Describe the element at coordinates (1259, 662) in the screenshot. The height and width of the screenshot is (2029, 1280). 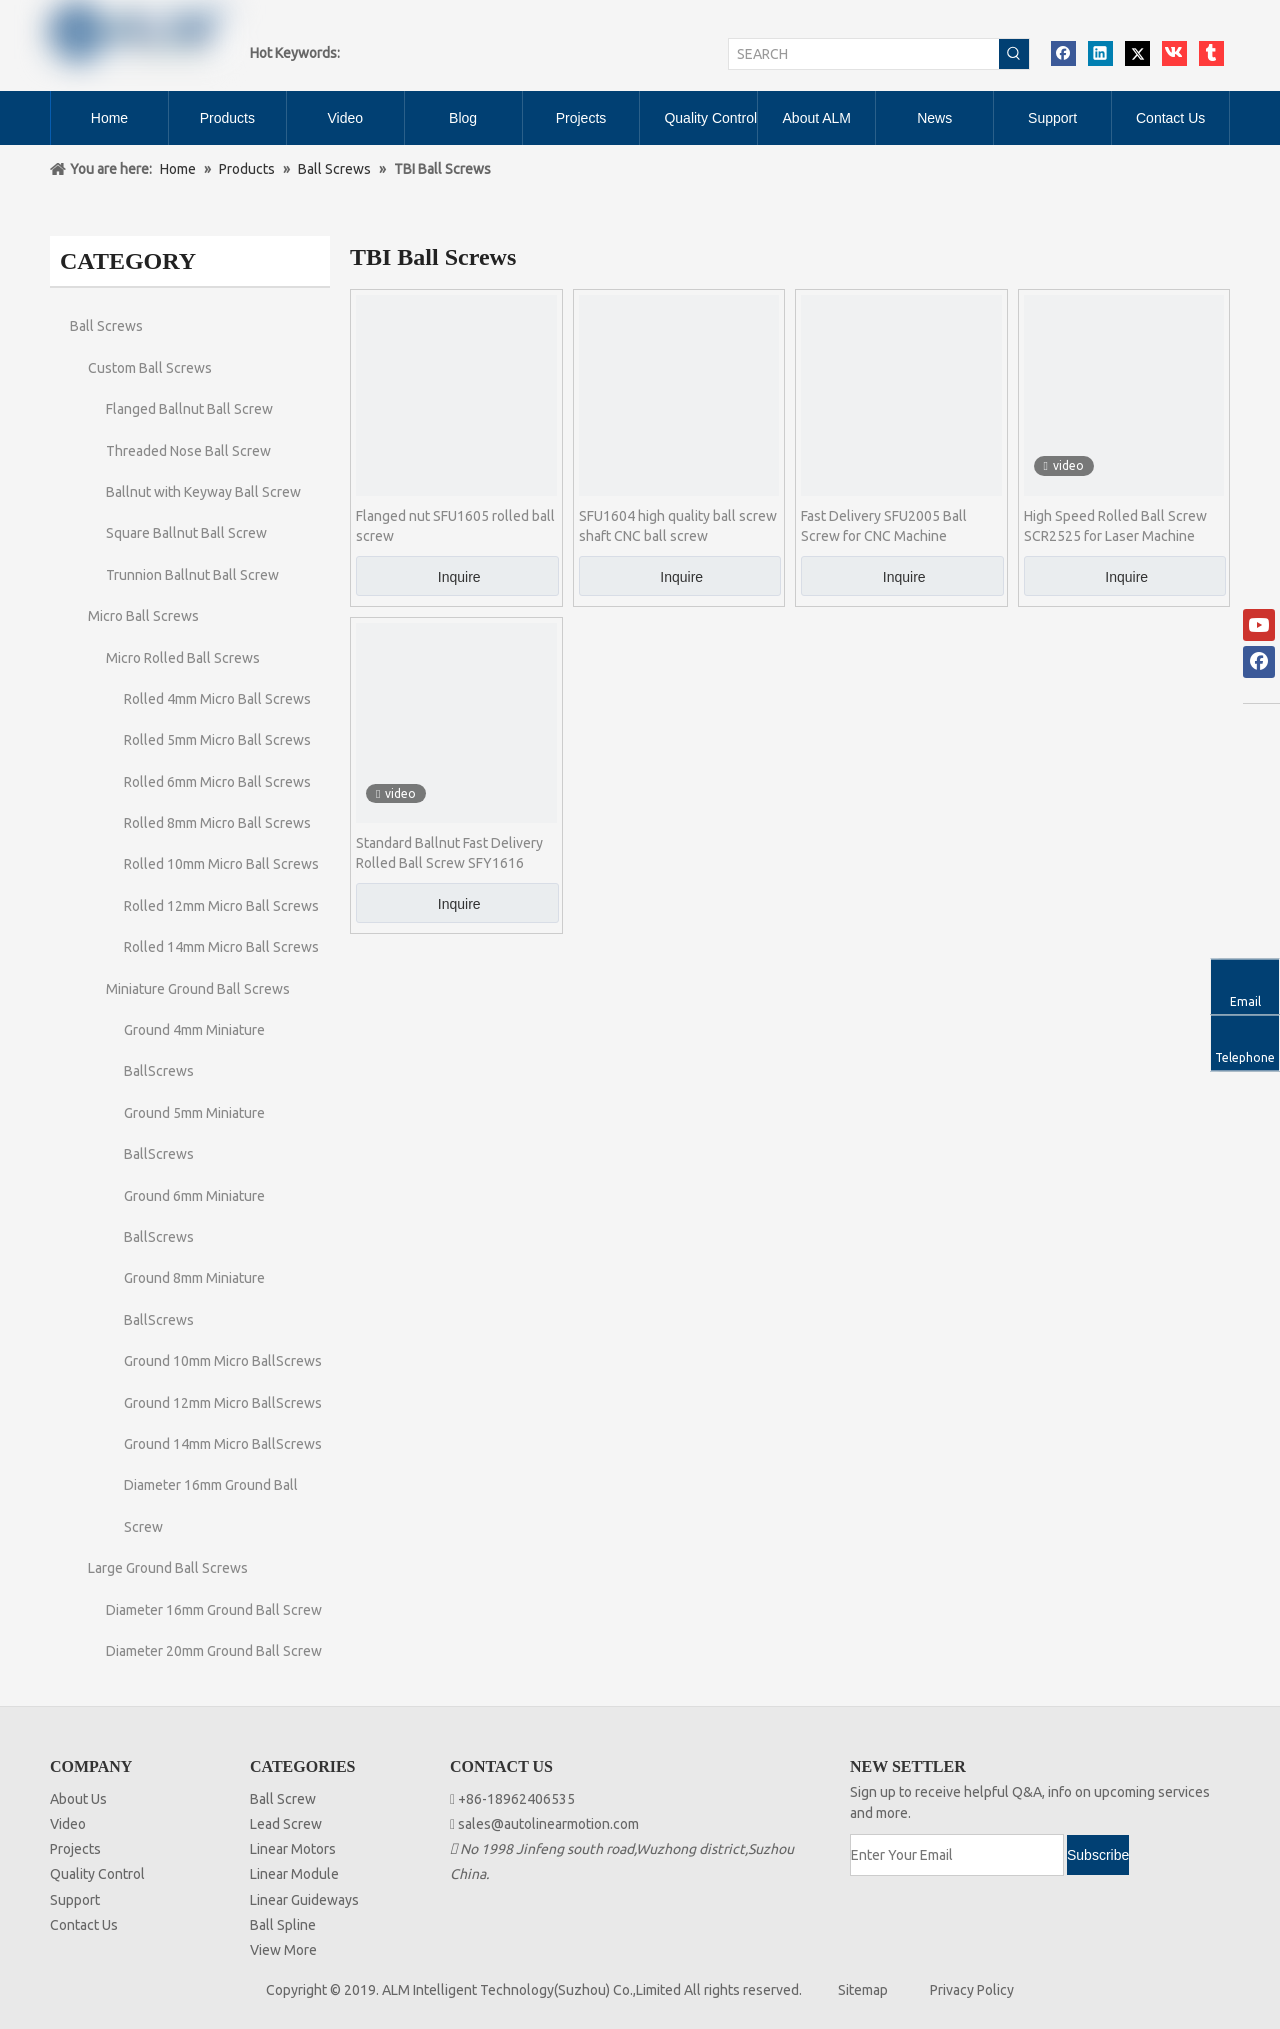
I see `[Facebook]` at that location.